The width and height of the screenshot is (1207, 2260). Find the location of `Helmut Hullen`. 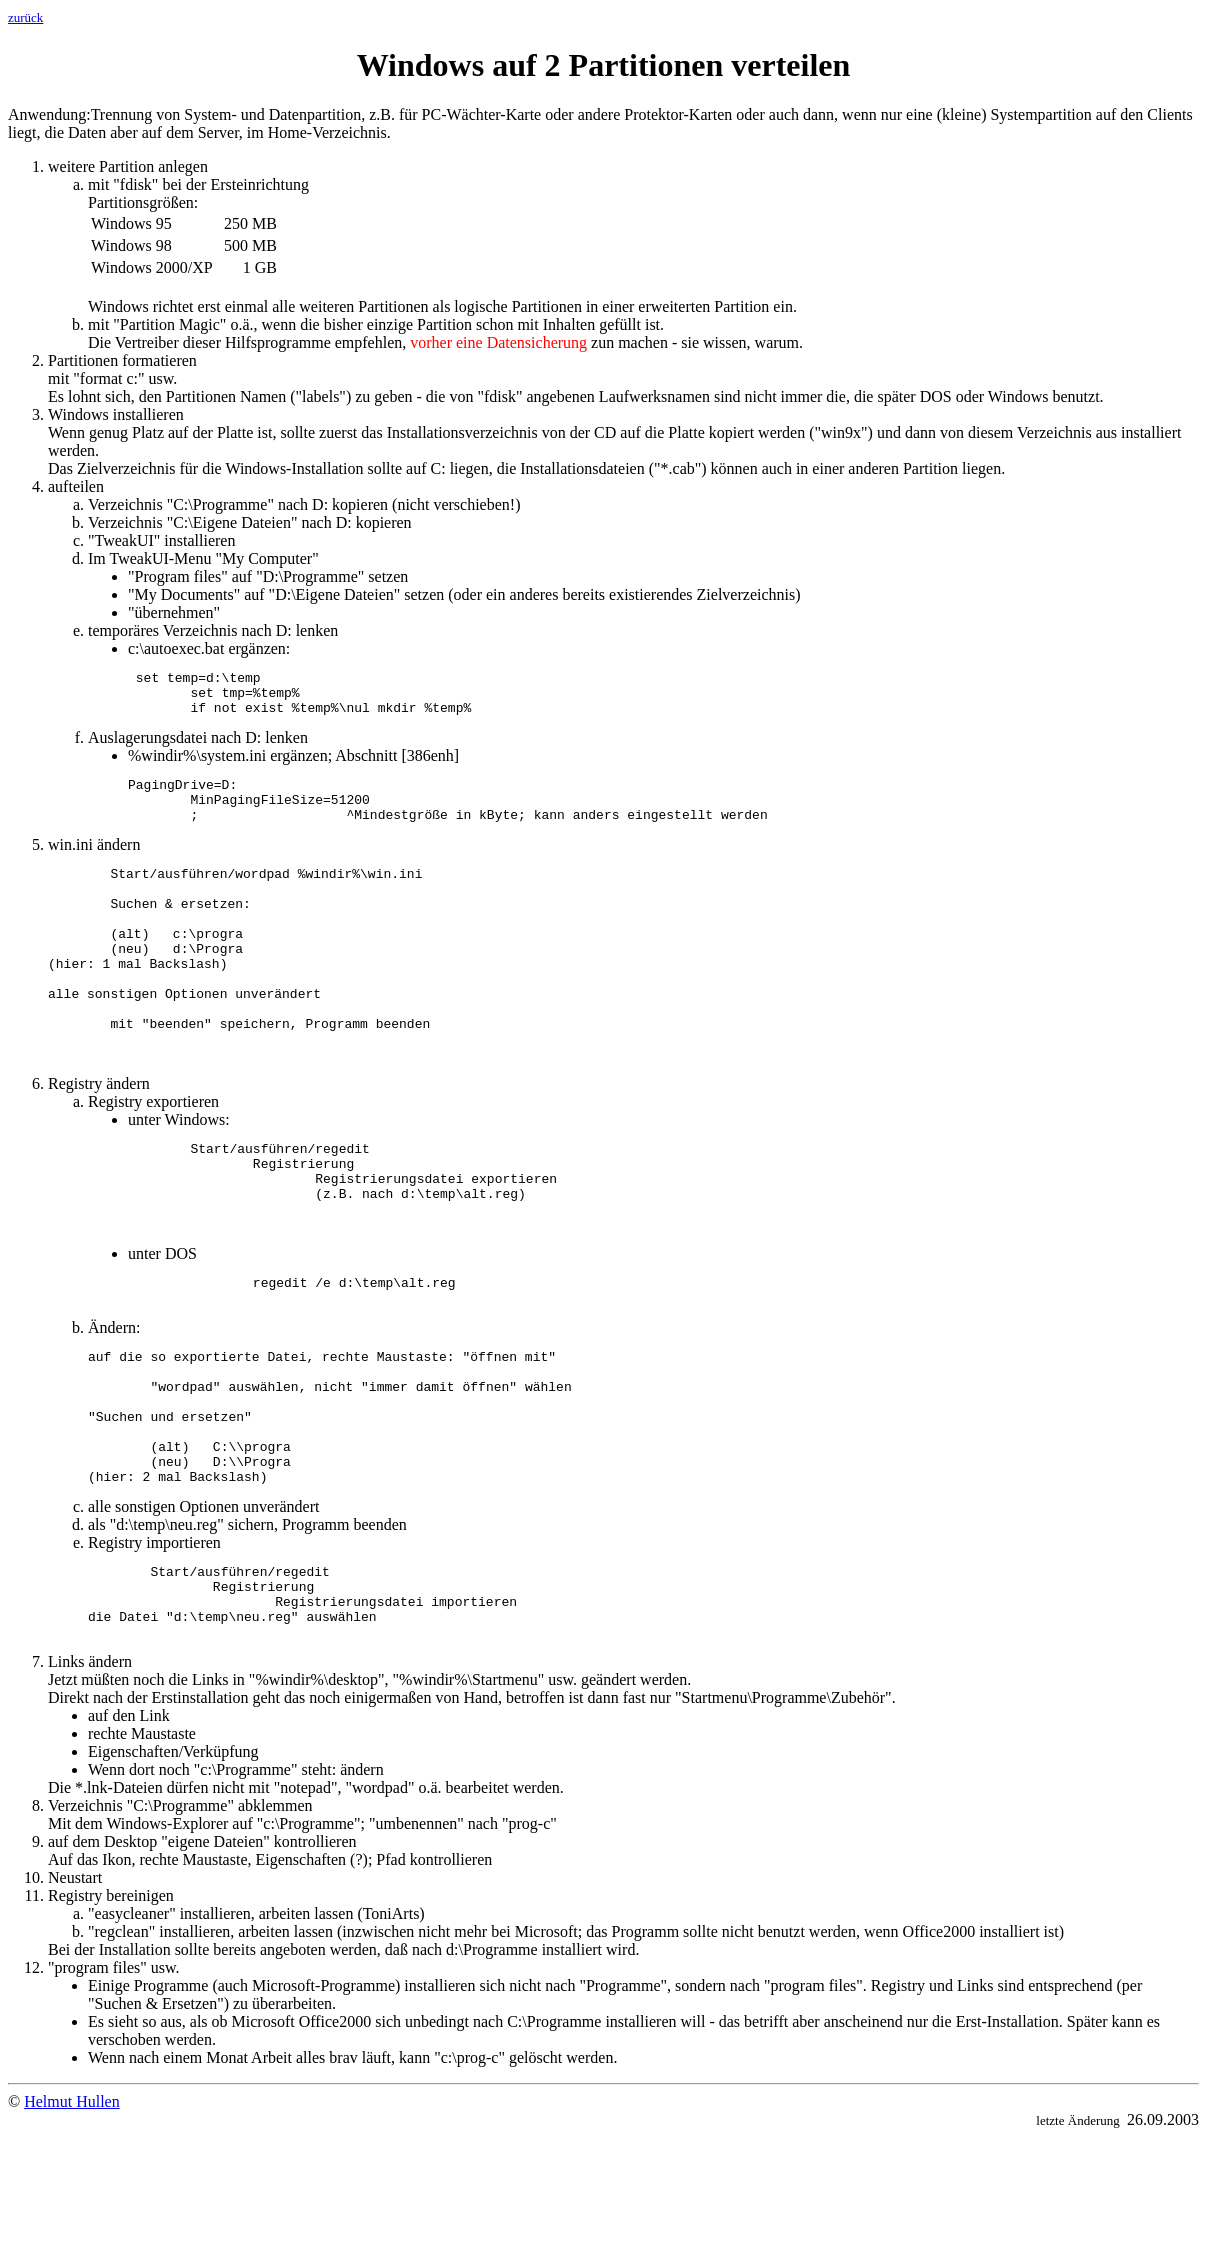

Helmut Hullen is located at coordinates (72, 2224).